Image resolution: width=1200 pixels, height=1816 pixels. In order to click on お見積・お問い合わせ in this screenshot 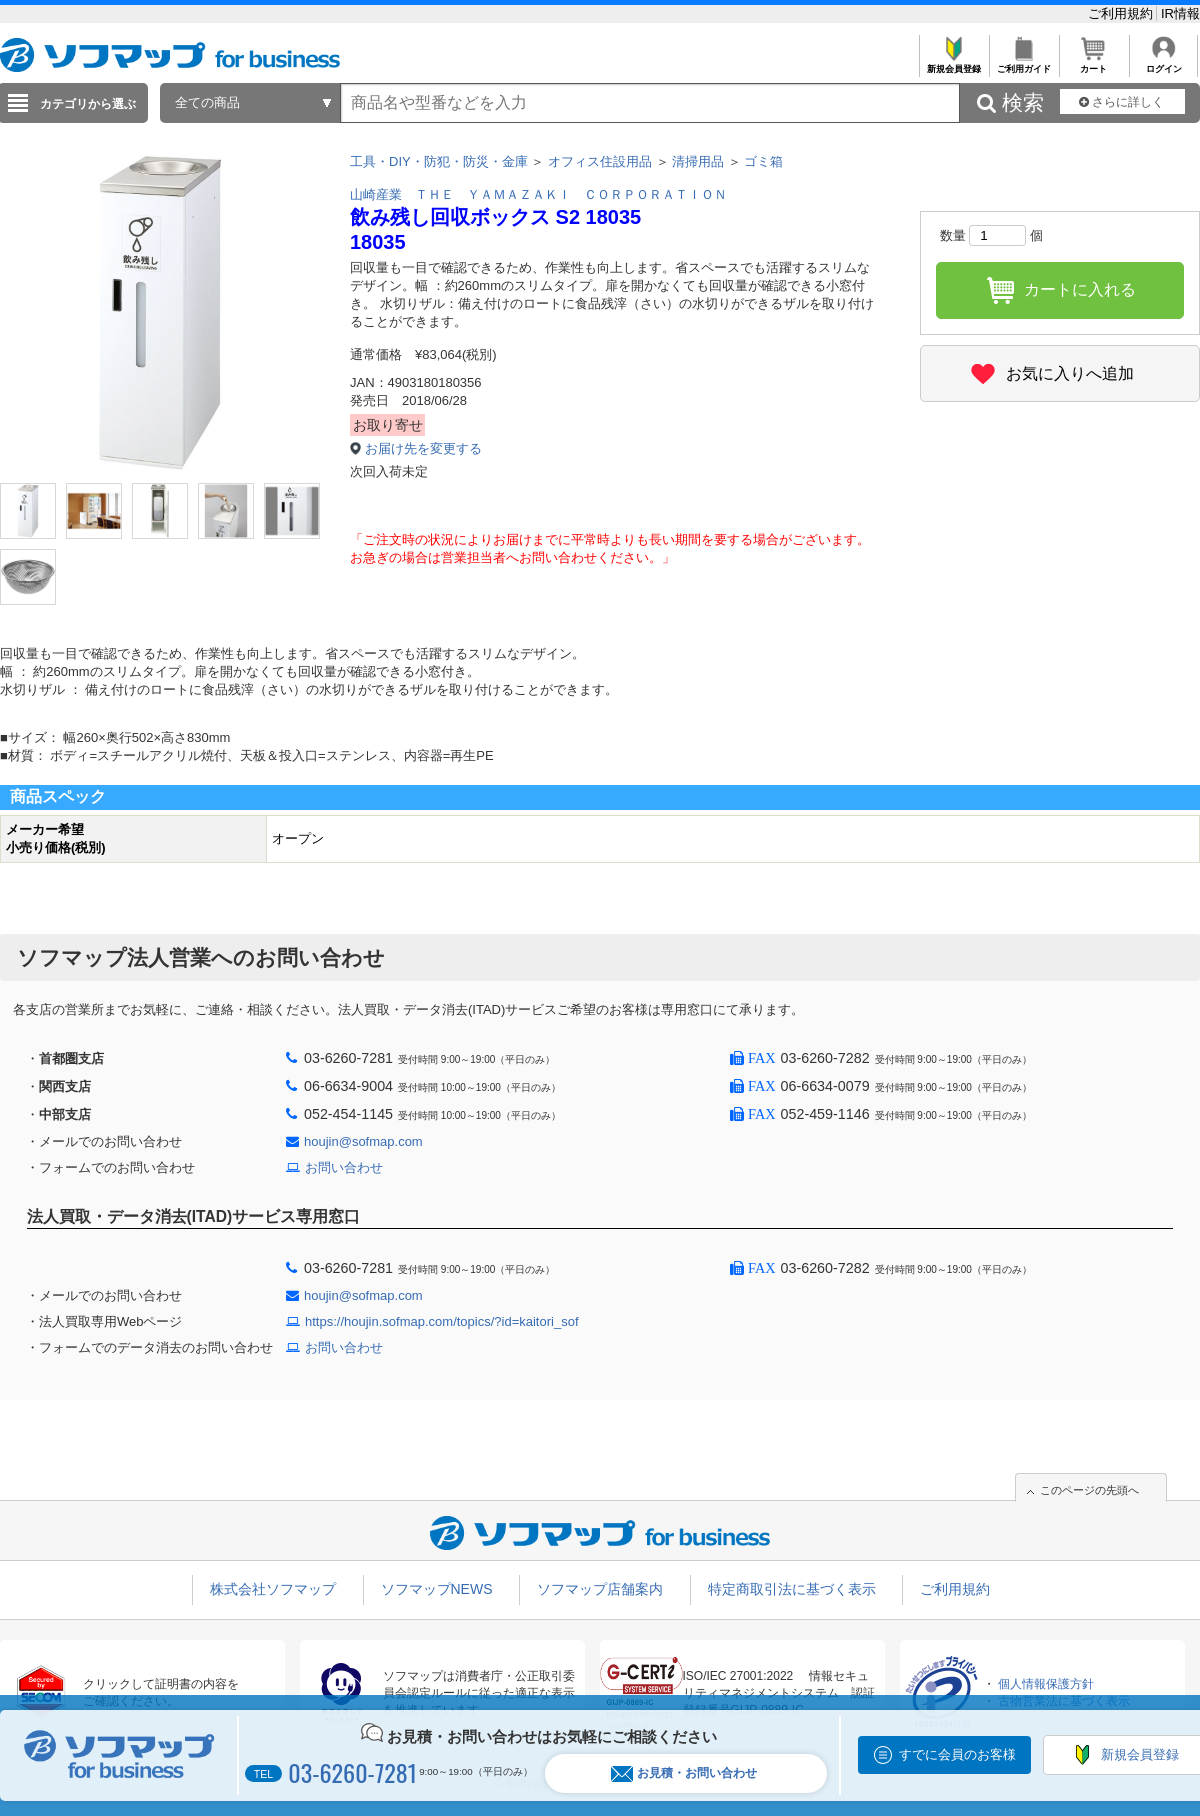, I will do `click(684, 1773)`.